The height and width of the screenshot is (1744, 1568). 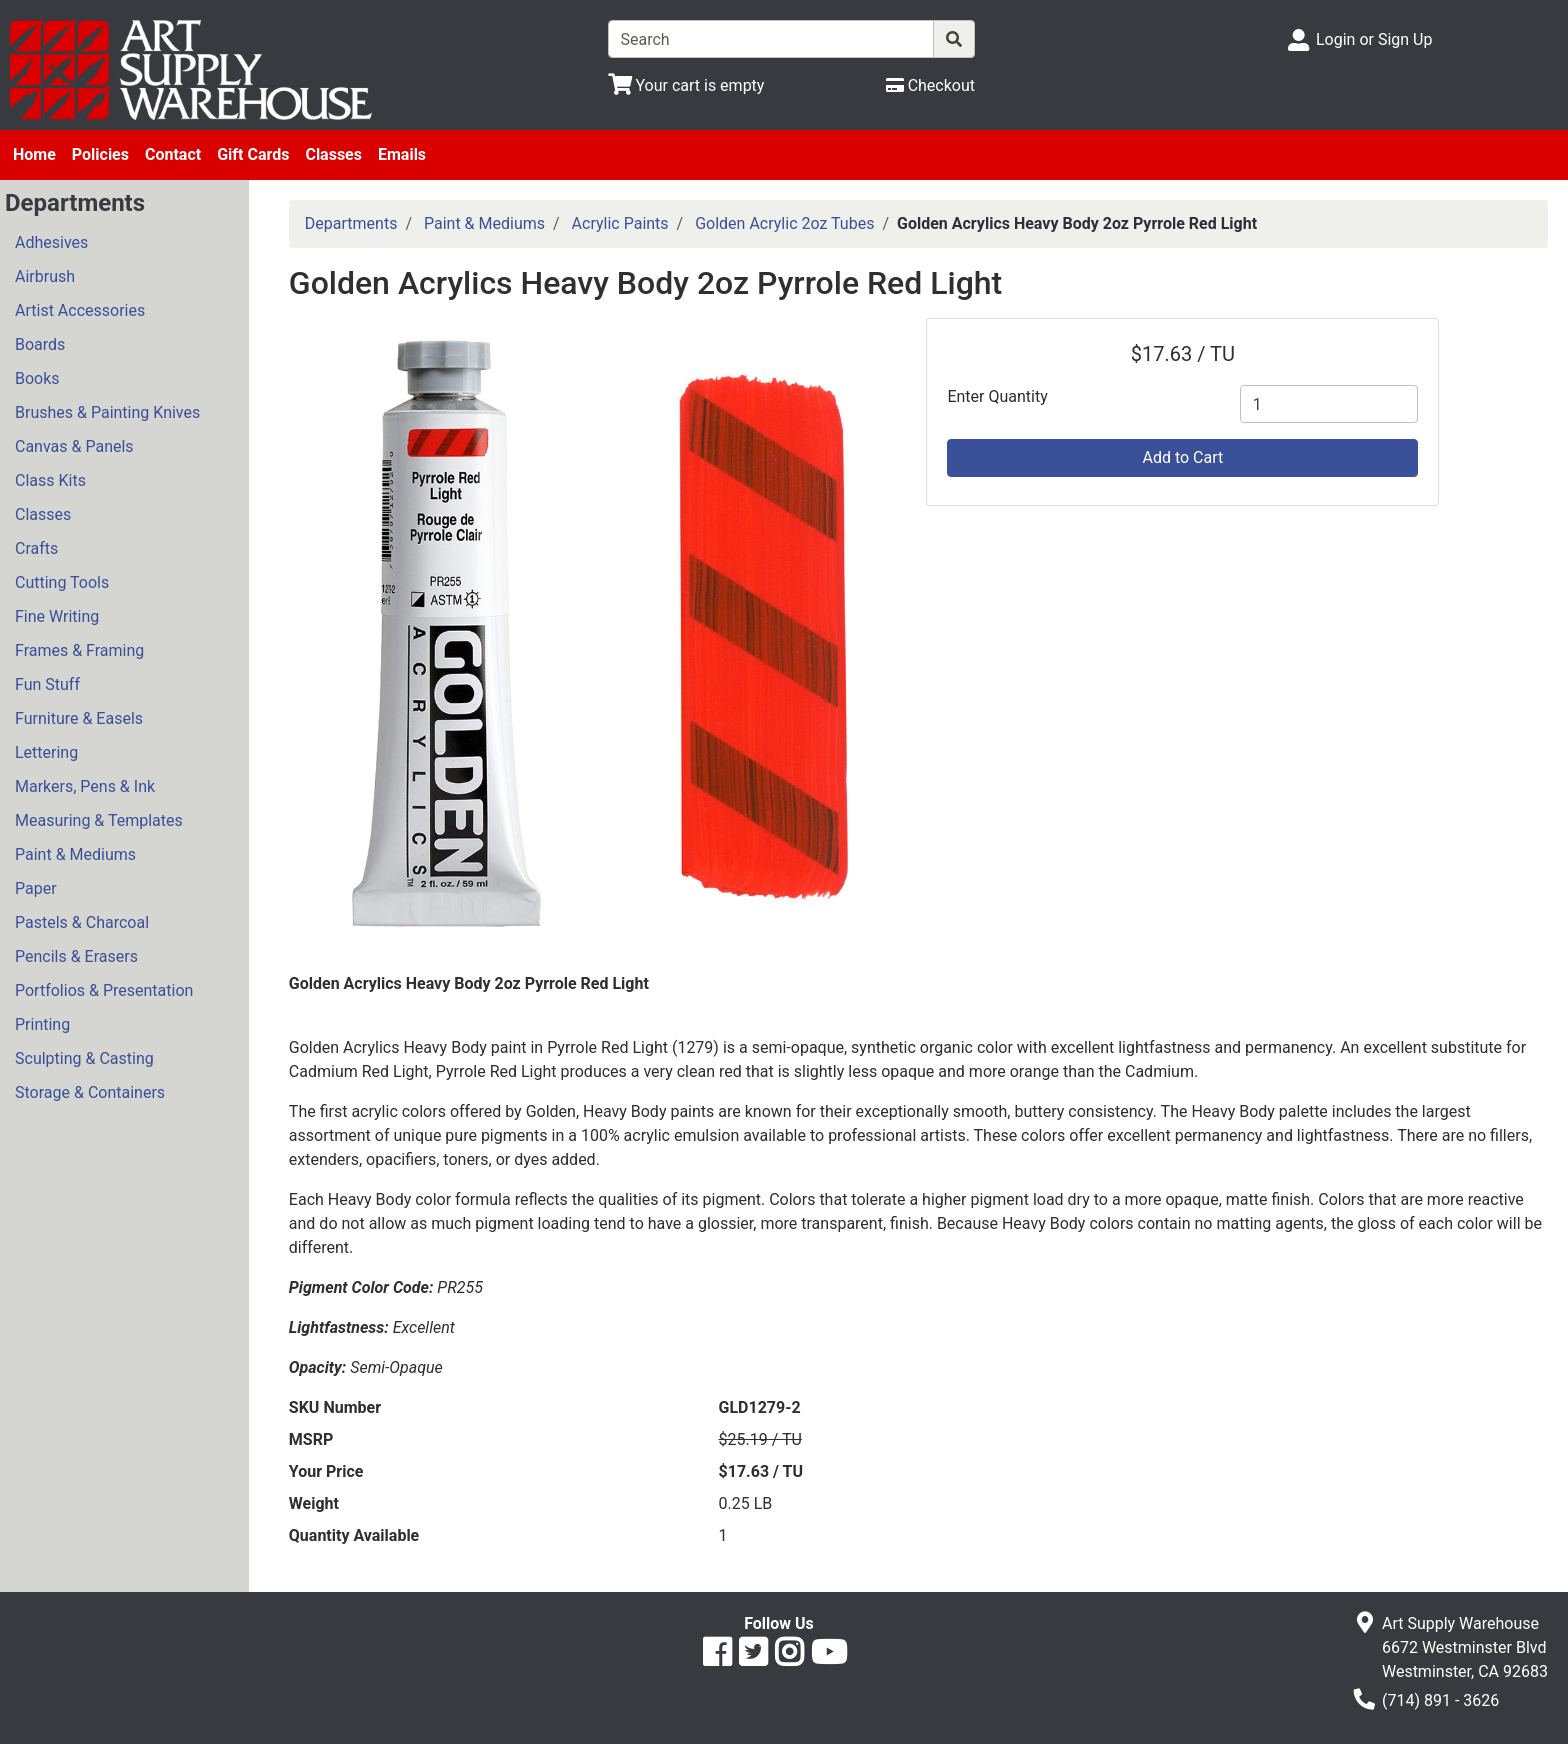 I want to click on Boards, so click(x=40, y=344).